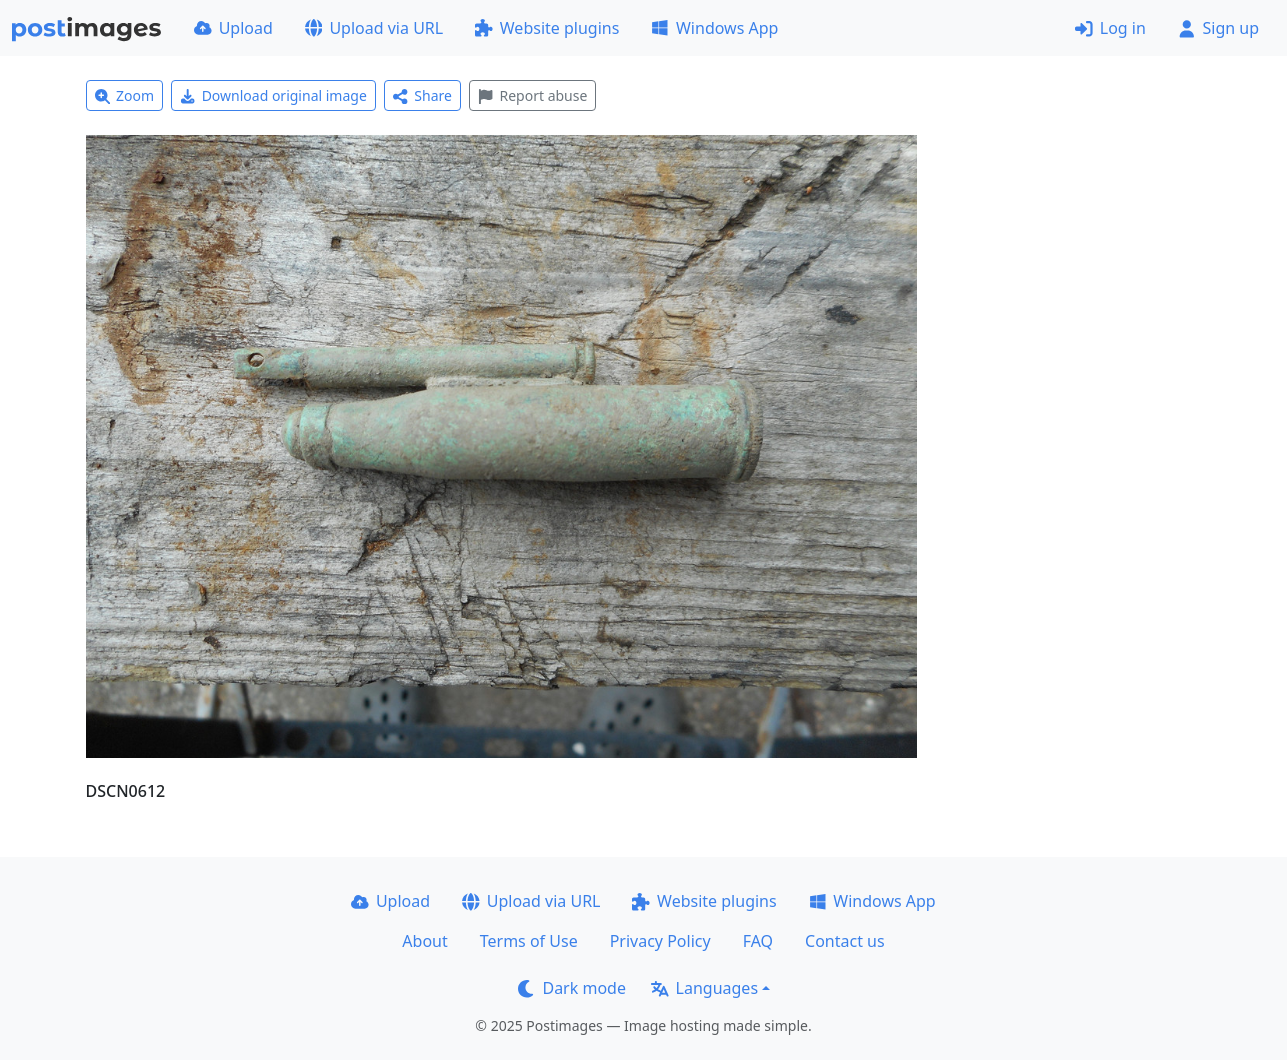 This screenshot has width=1287, height=1060. Describe the element at coordinates (125, 95) in the screenshot. I see `Zoom` at that location.